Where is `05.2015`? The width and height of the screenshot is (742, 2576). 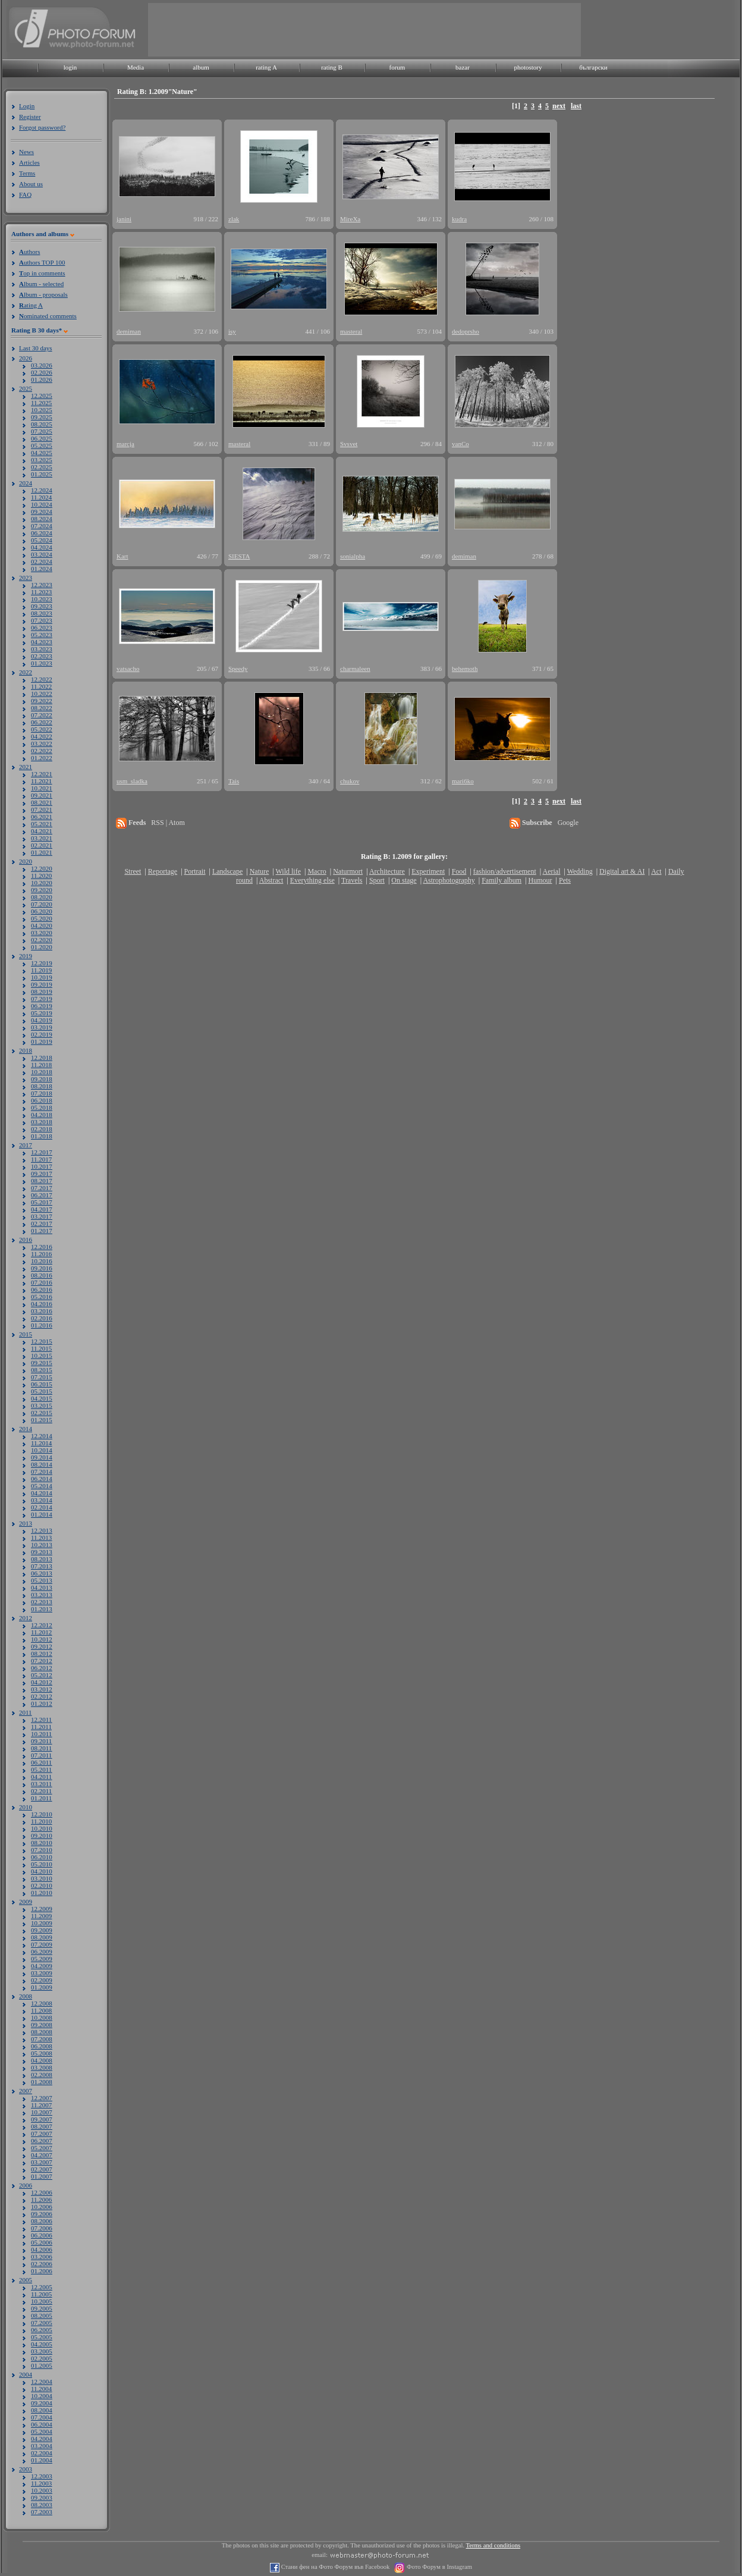
05.2015 is located at coordinates (41, 1391).